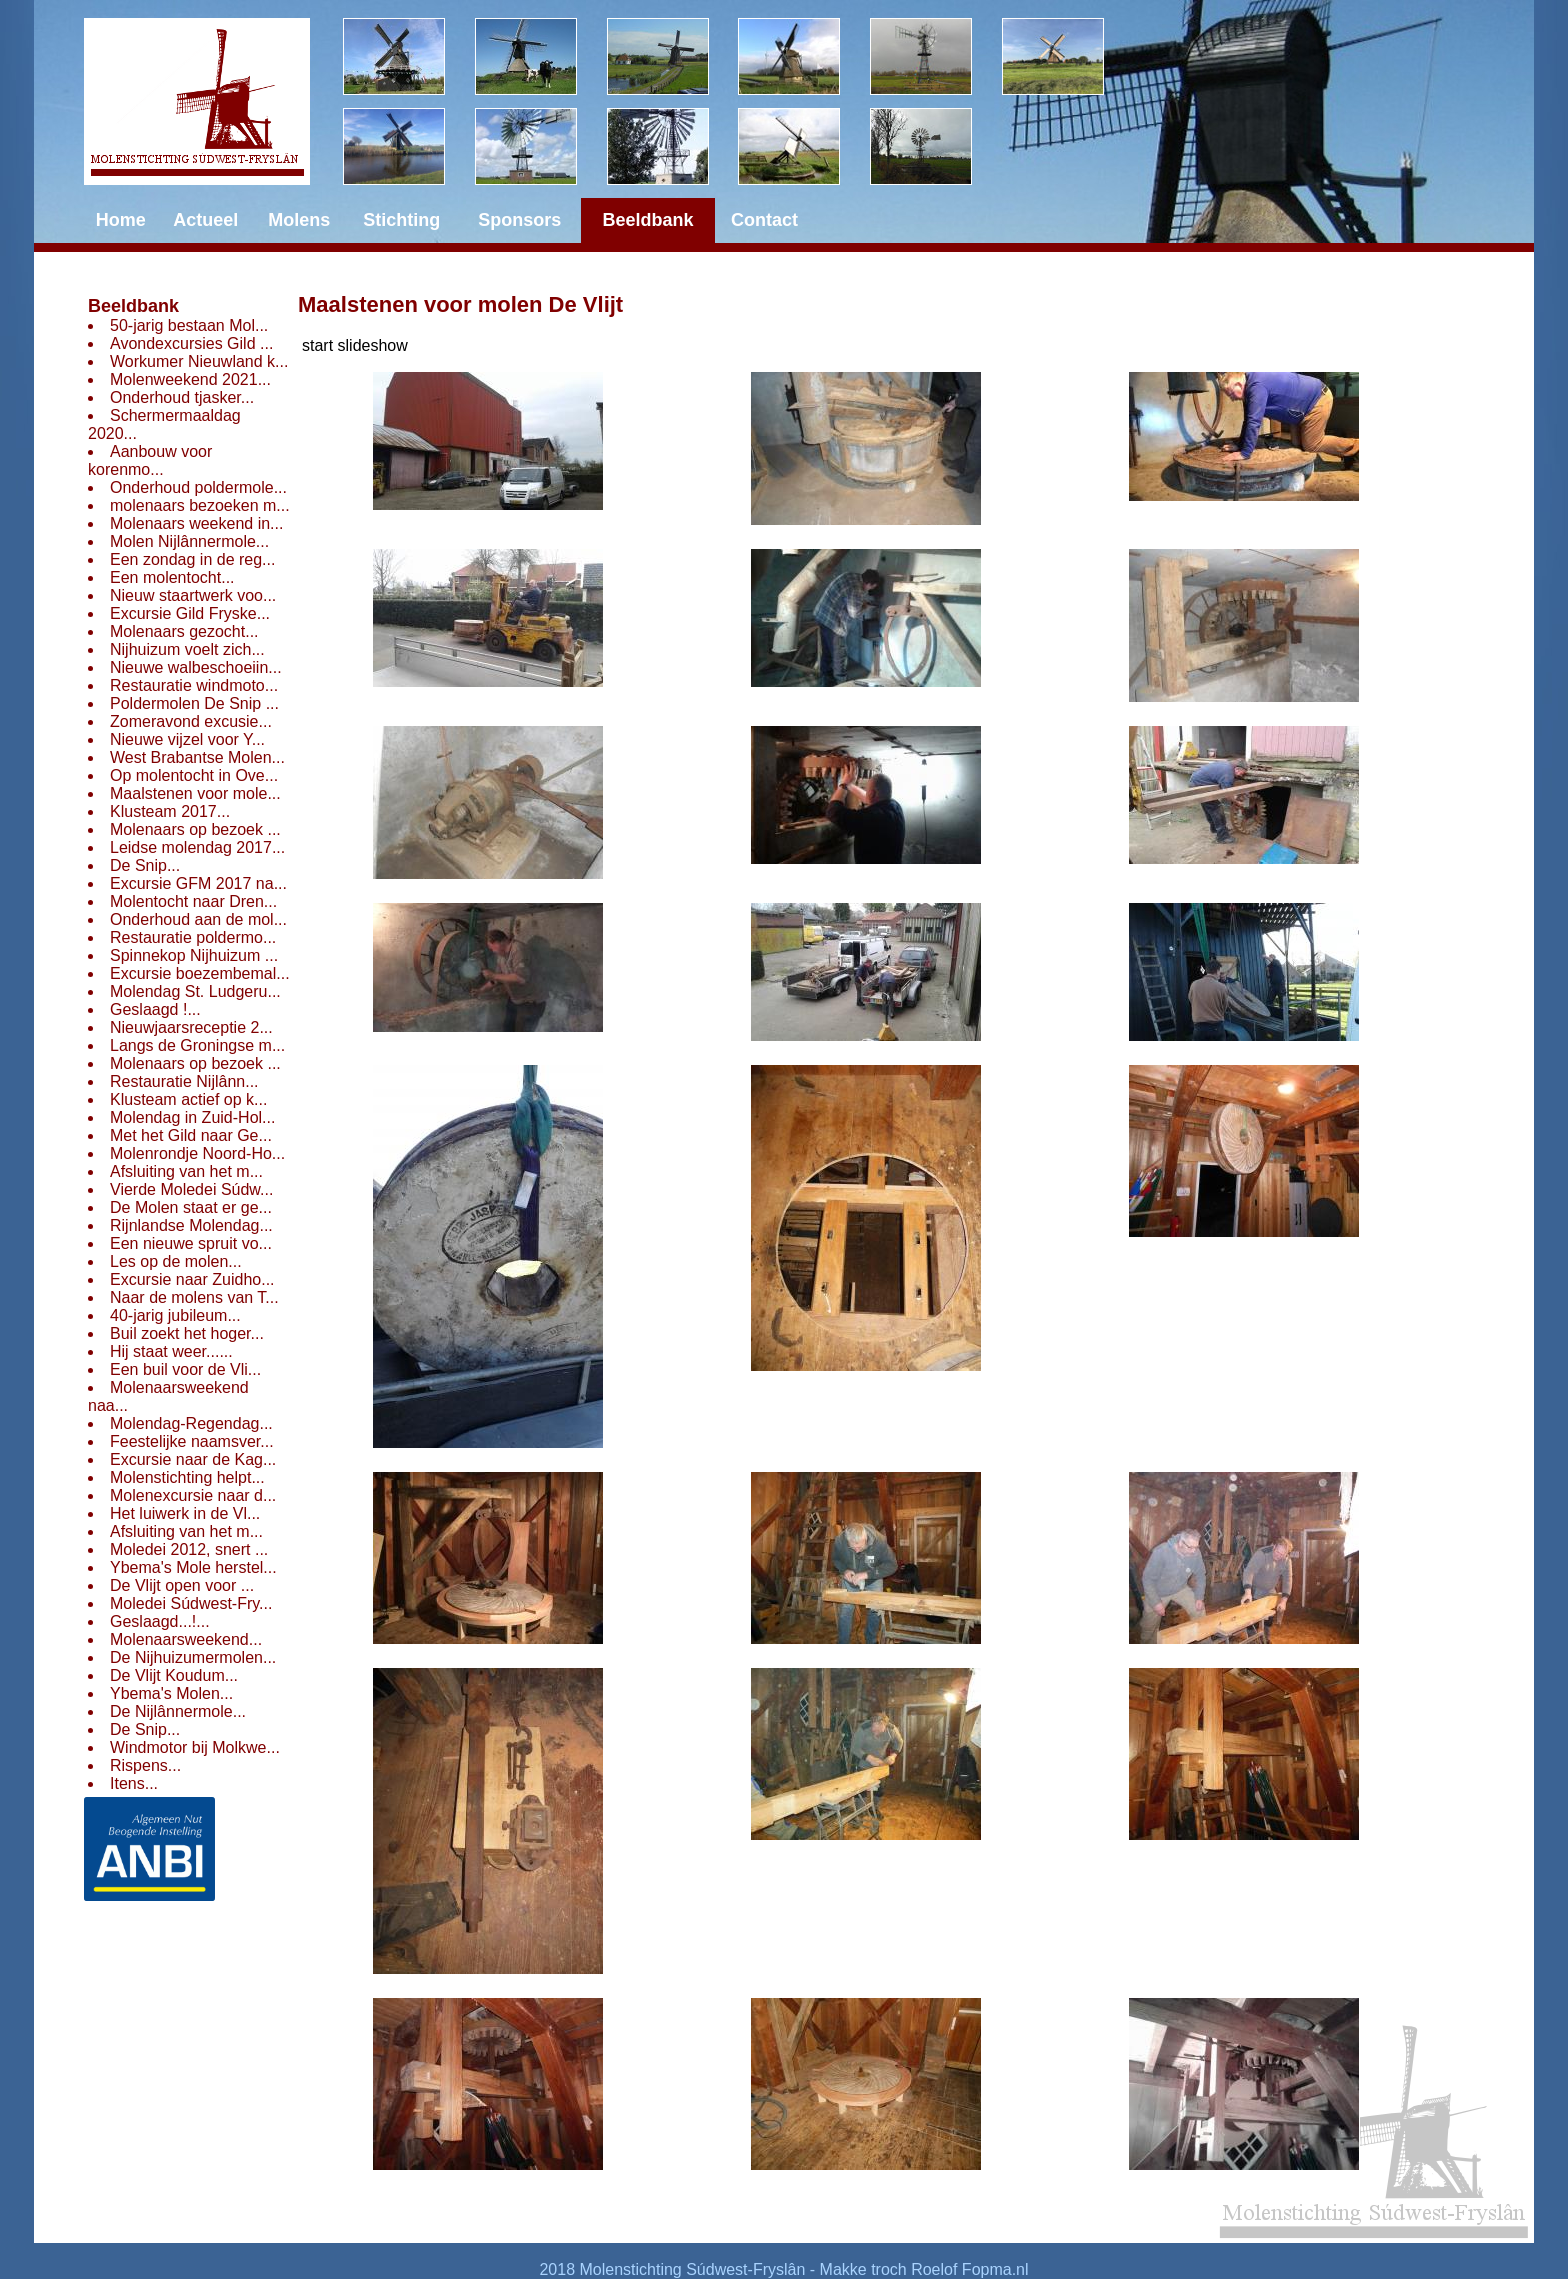 The width and height of the screenshot is (1568, 2279). Describe the element at coordinates (194, 955) in the screenshot. I see `Spinnekop Nijhuizum ...` at that location.